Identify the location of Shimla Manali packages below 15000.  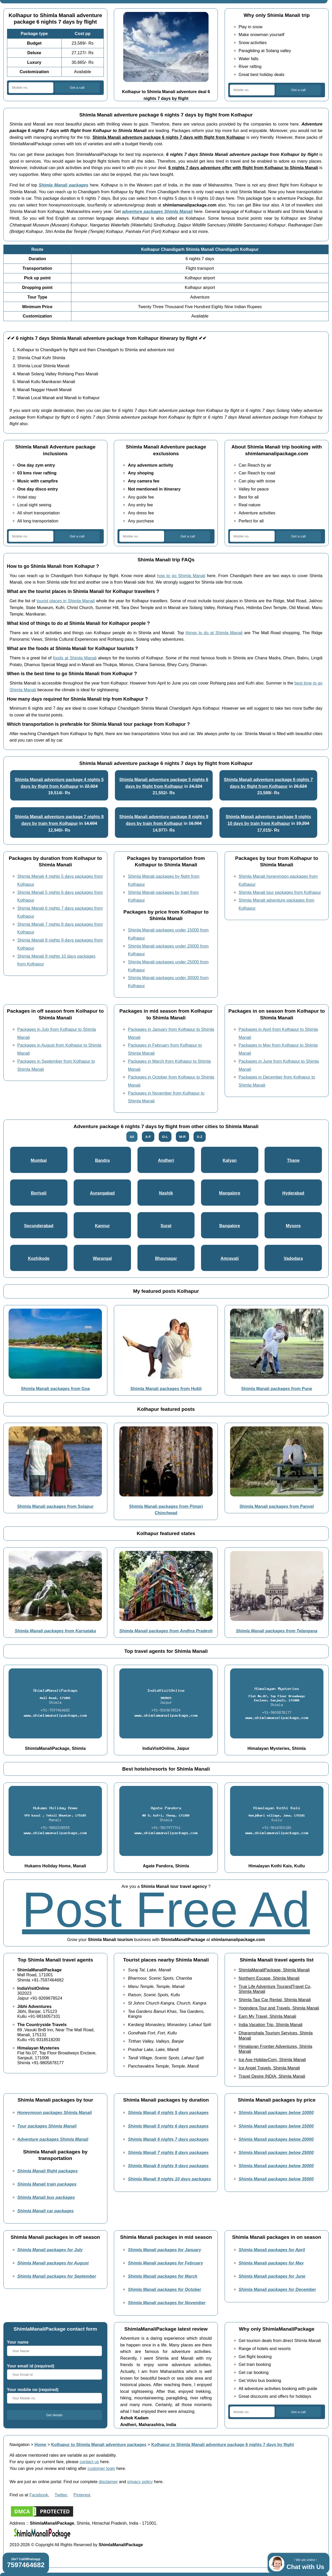
(276, 2126).